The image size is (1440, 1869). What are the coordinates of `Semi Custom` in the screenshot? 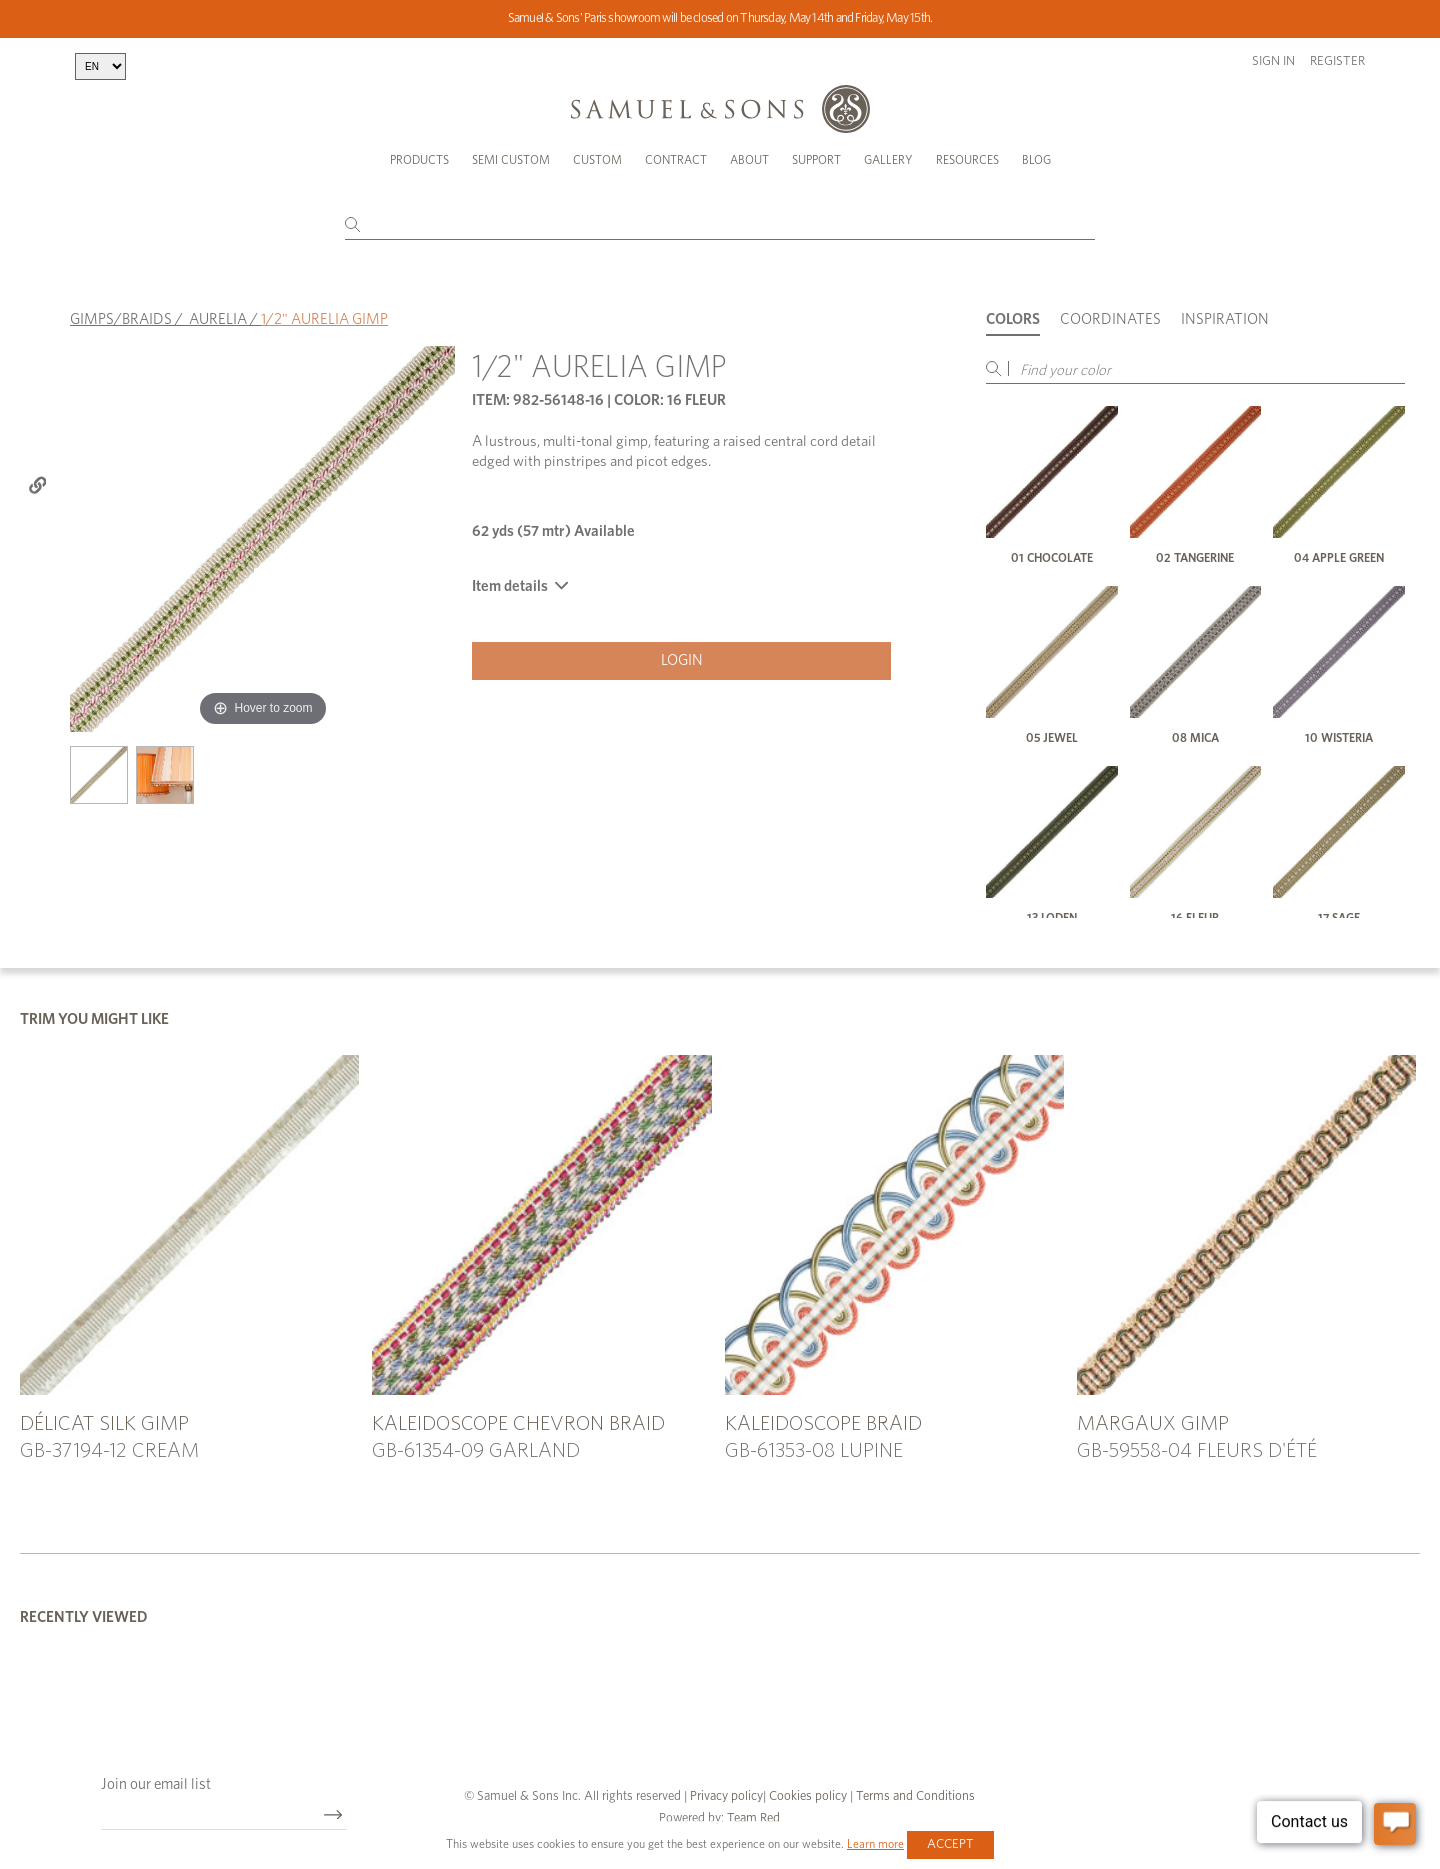 It's located at (511, 160).